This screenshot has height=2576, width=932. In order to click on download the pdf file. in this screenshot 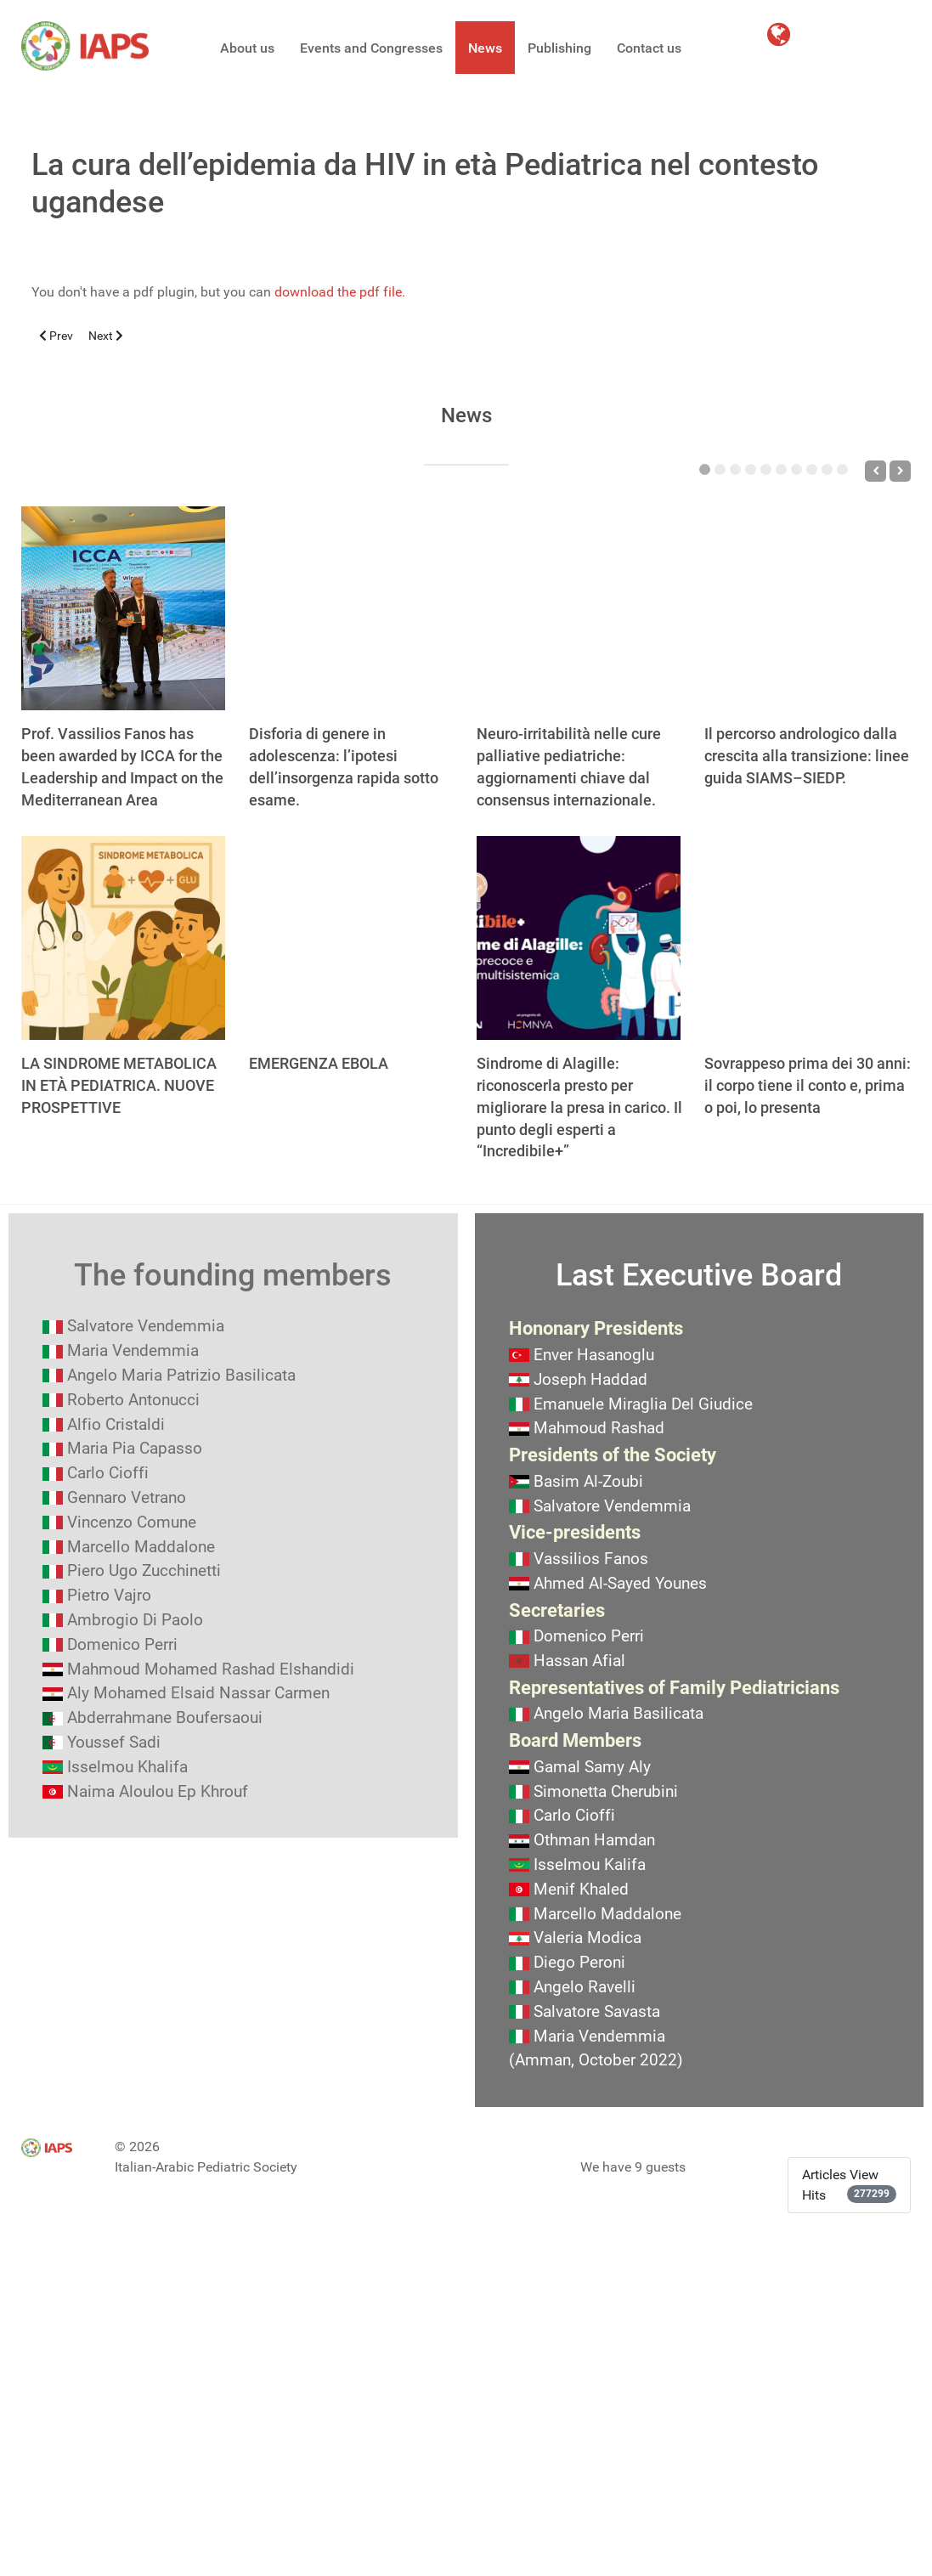, I will do `click(339, 292)`.